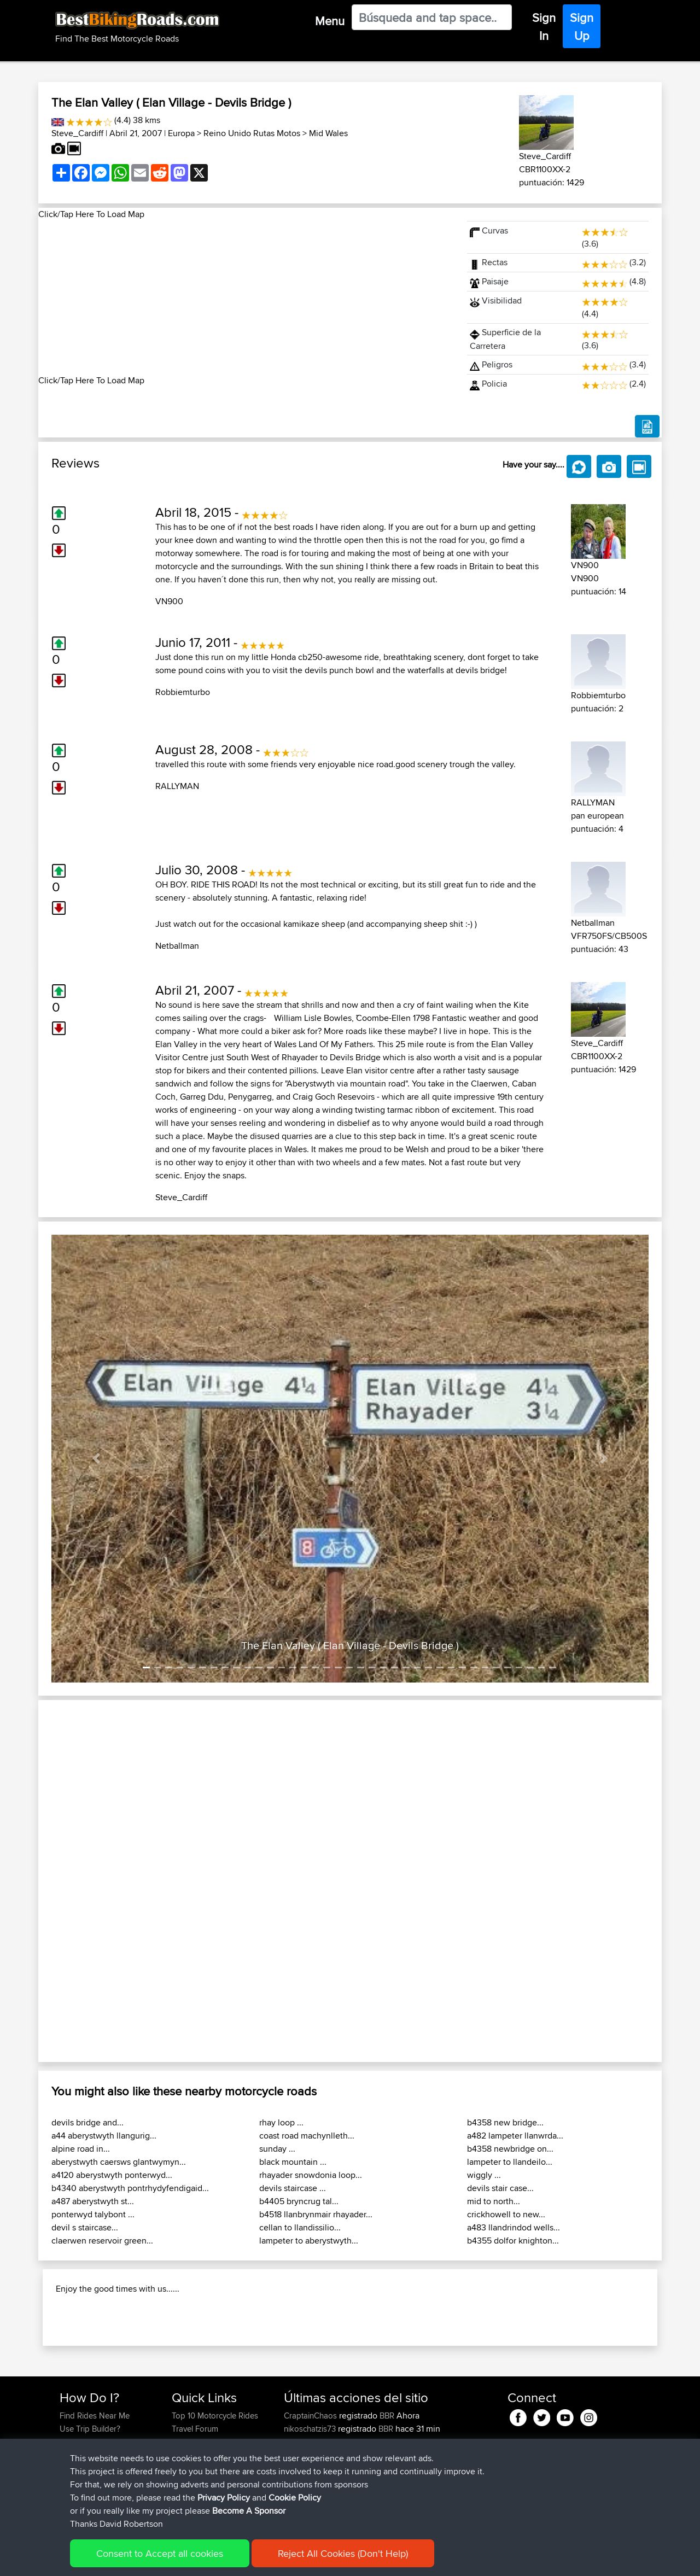 Image resolution: width=700 pixels, height=2576 pixels. What do you see at coordinates (308, 2240) in the screenshot?
I see `lampeter to aberystwyth...` at bounding box center [308, 2240].